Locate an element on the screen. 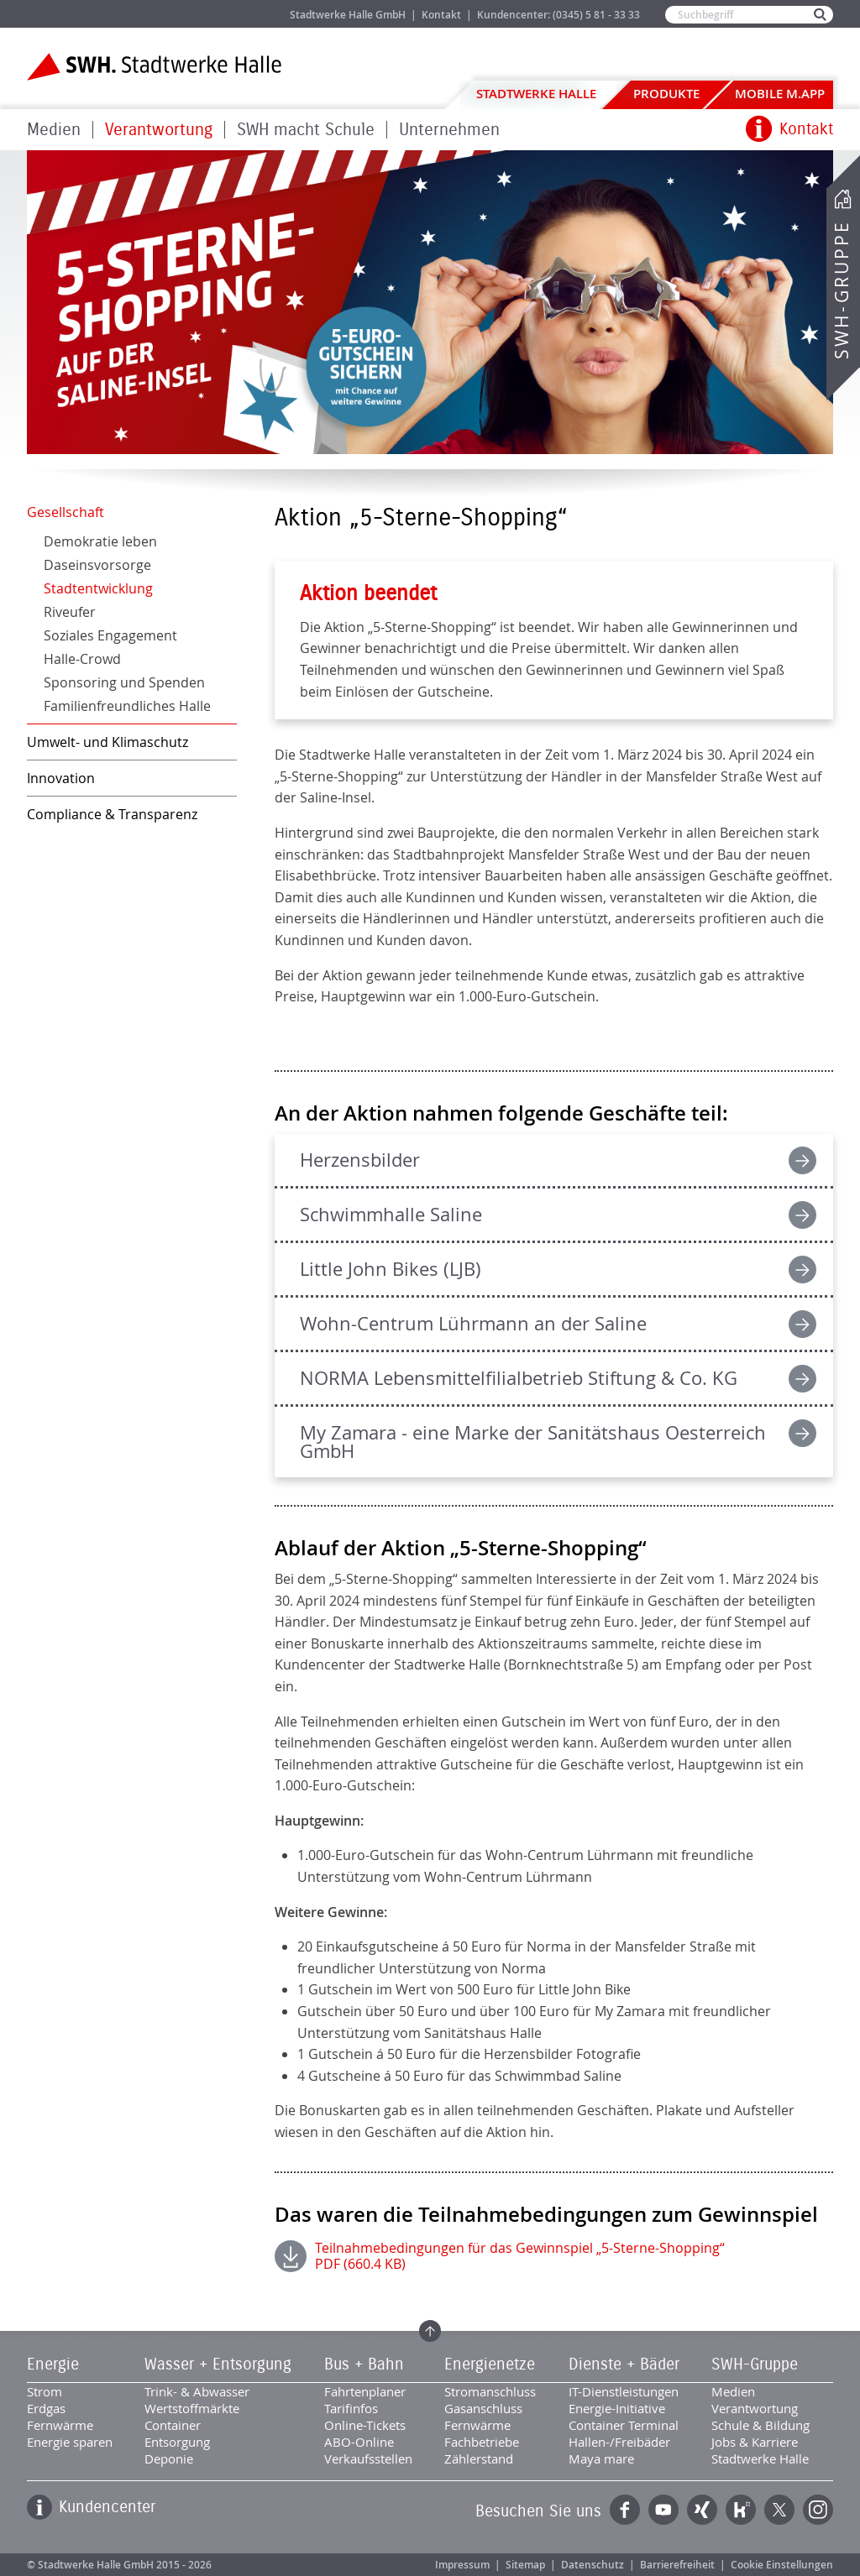  Sitemap is located at coordinates (525, 2565).